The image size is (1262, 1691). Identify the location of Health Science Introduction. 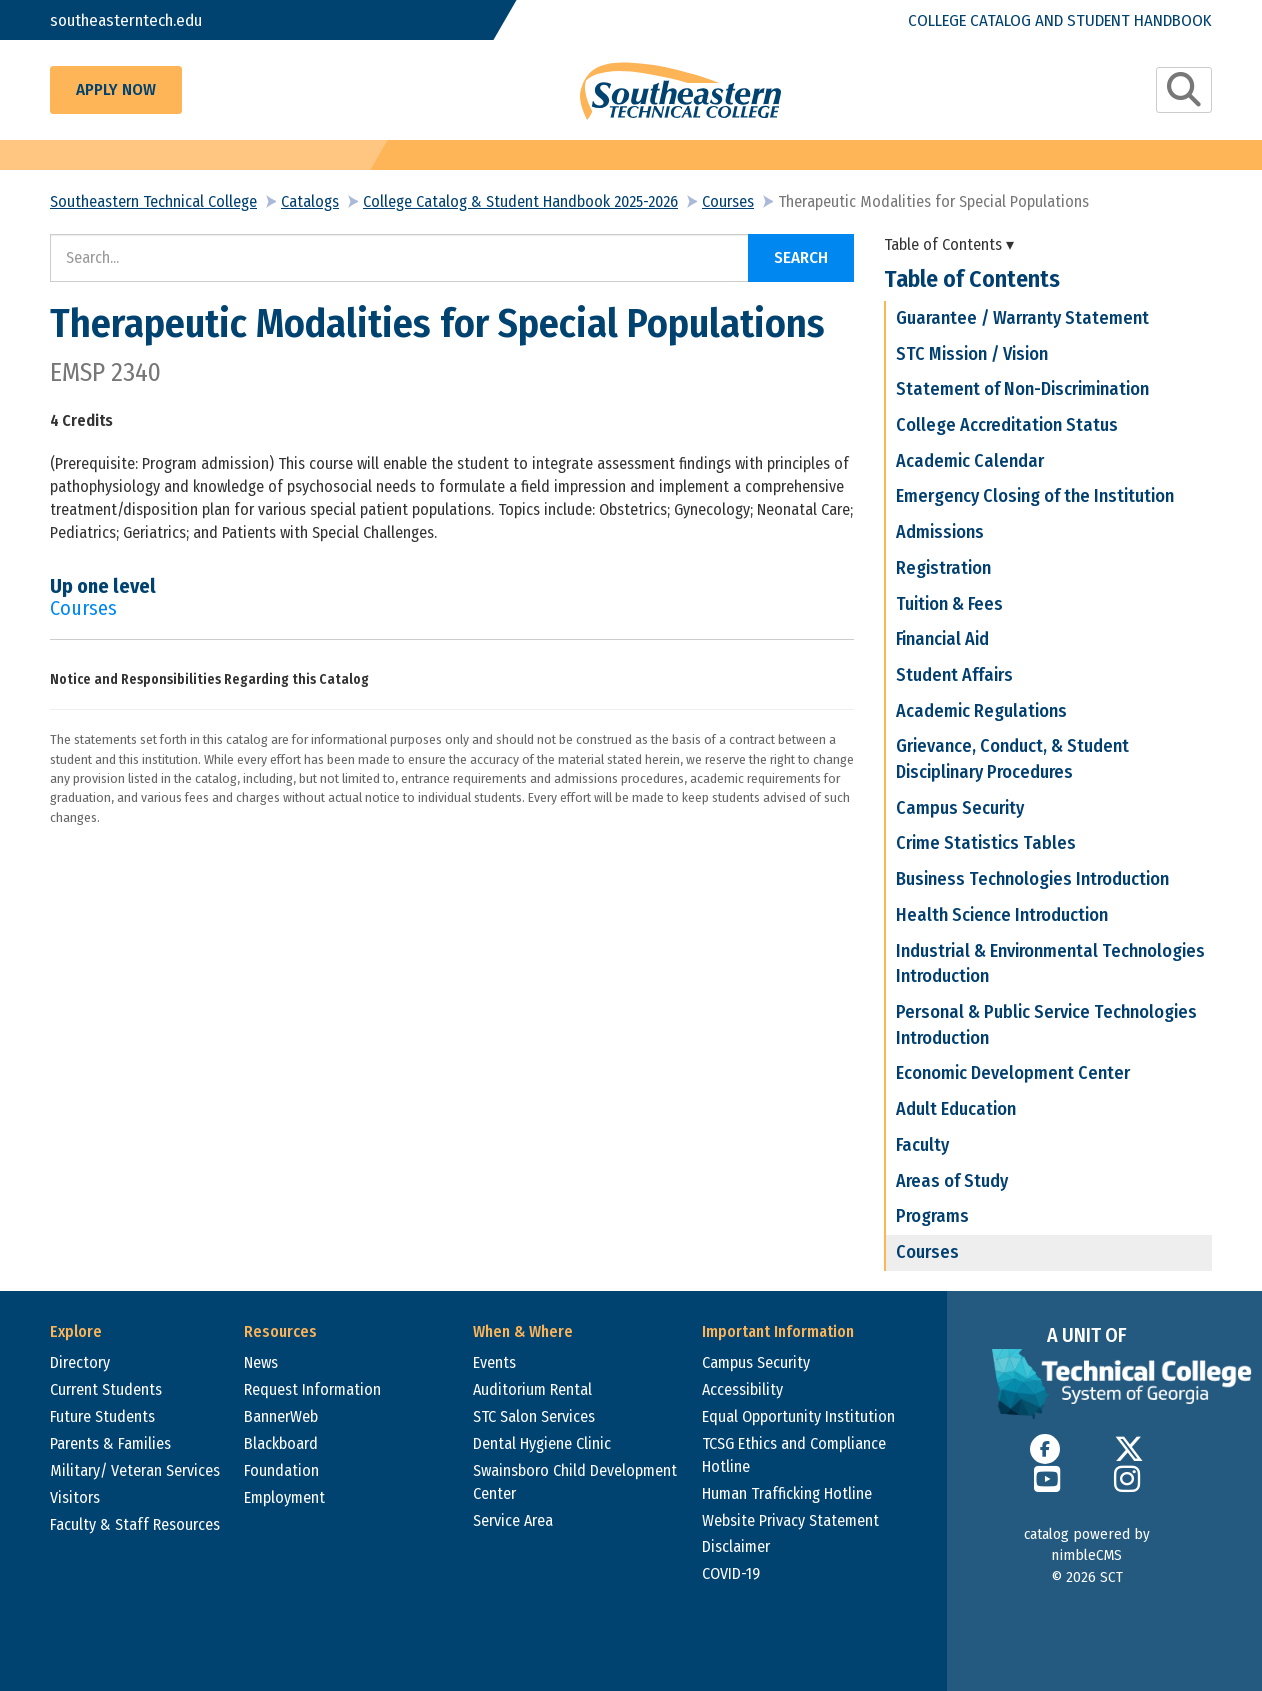
(1002, 915).